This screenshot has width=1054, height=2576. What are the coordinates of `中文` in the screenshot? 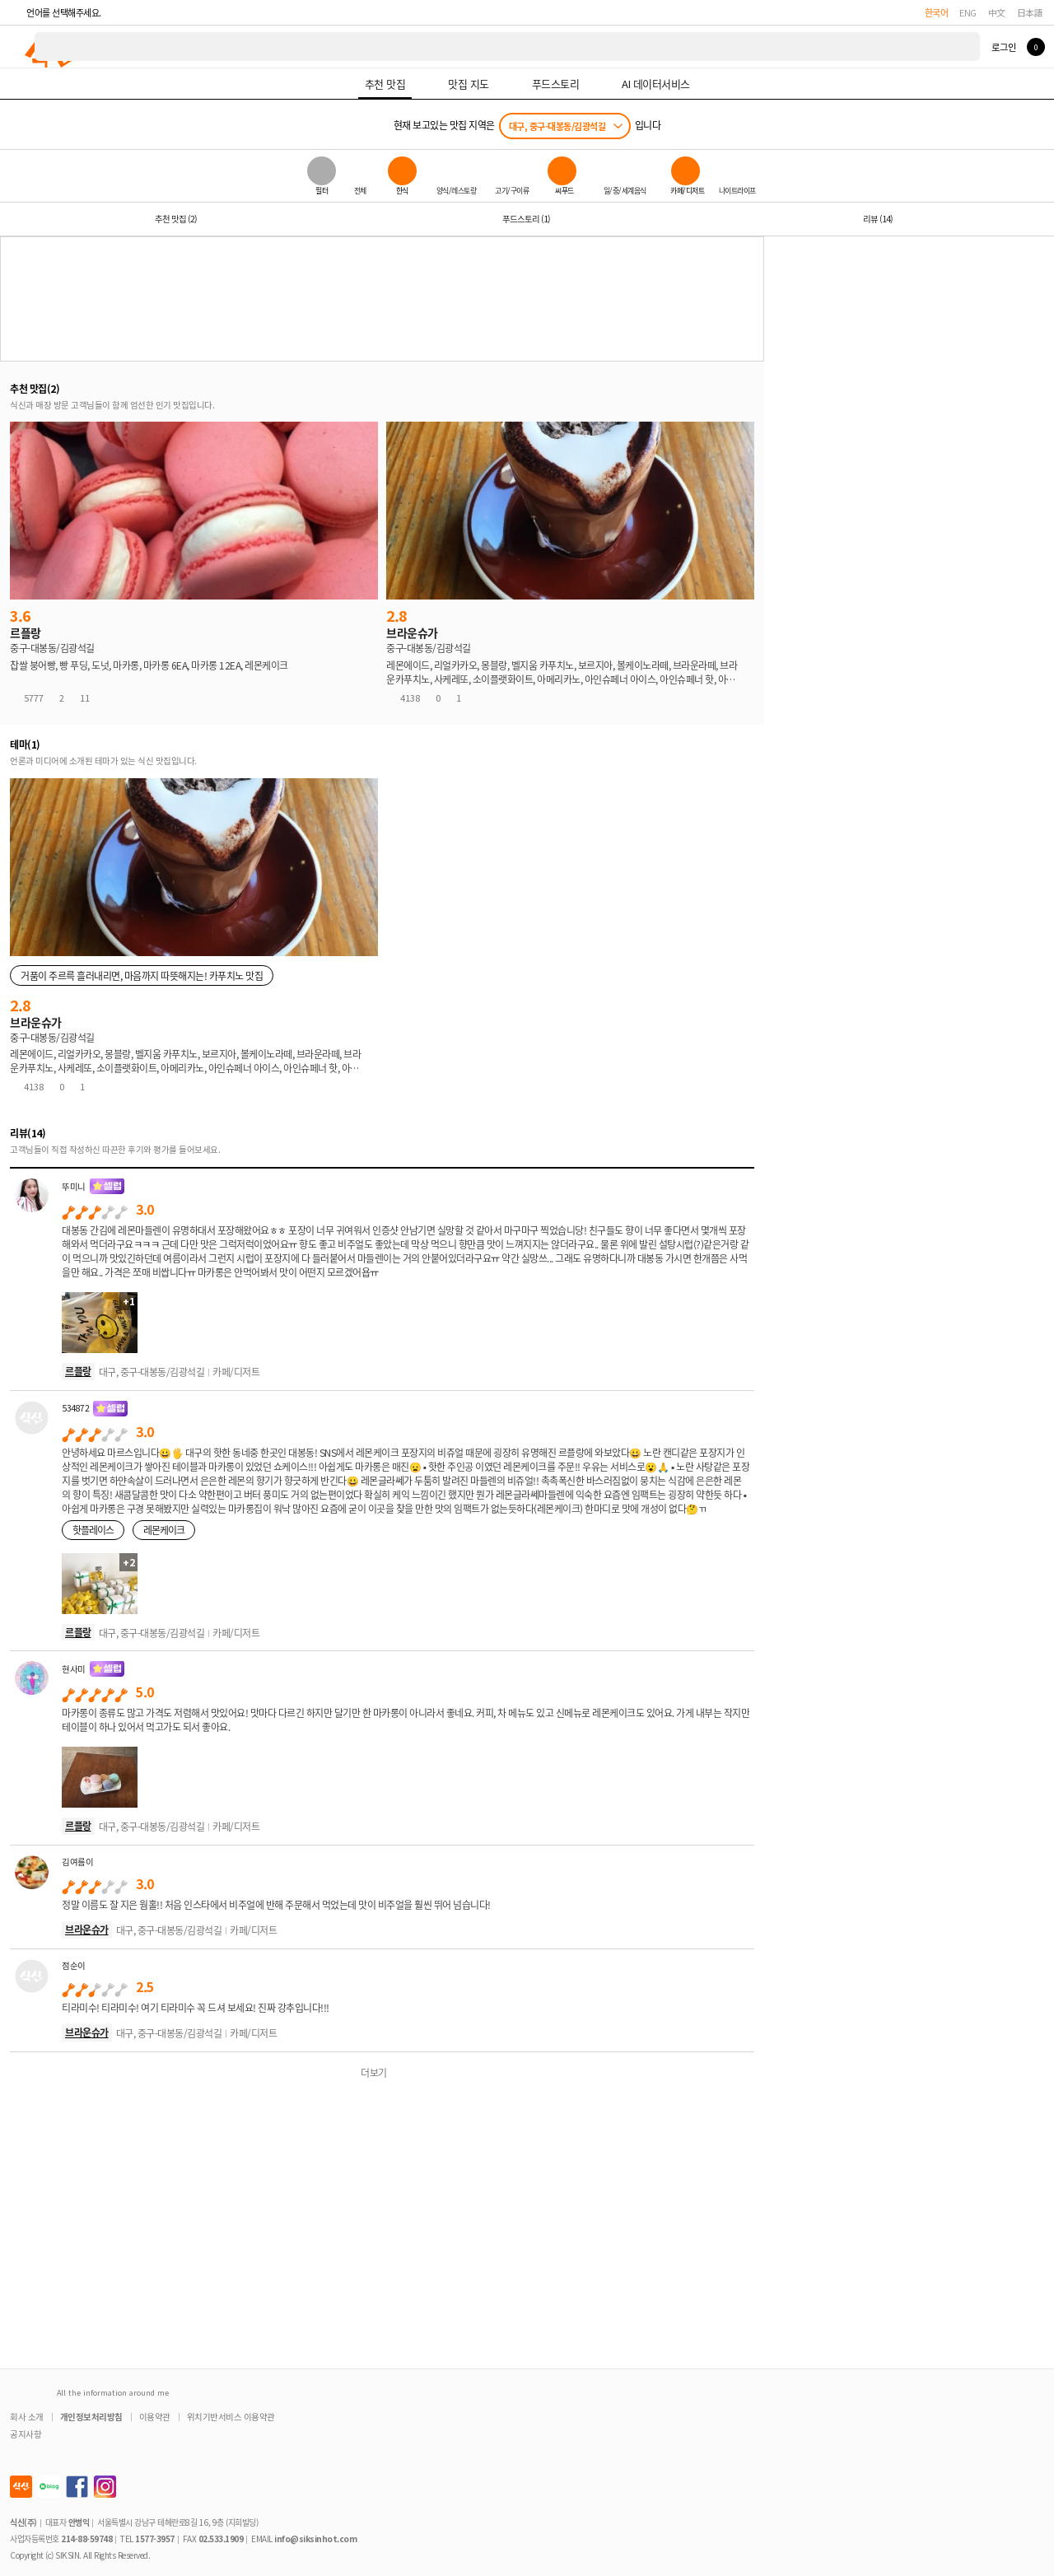 It's located at (996, 12).